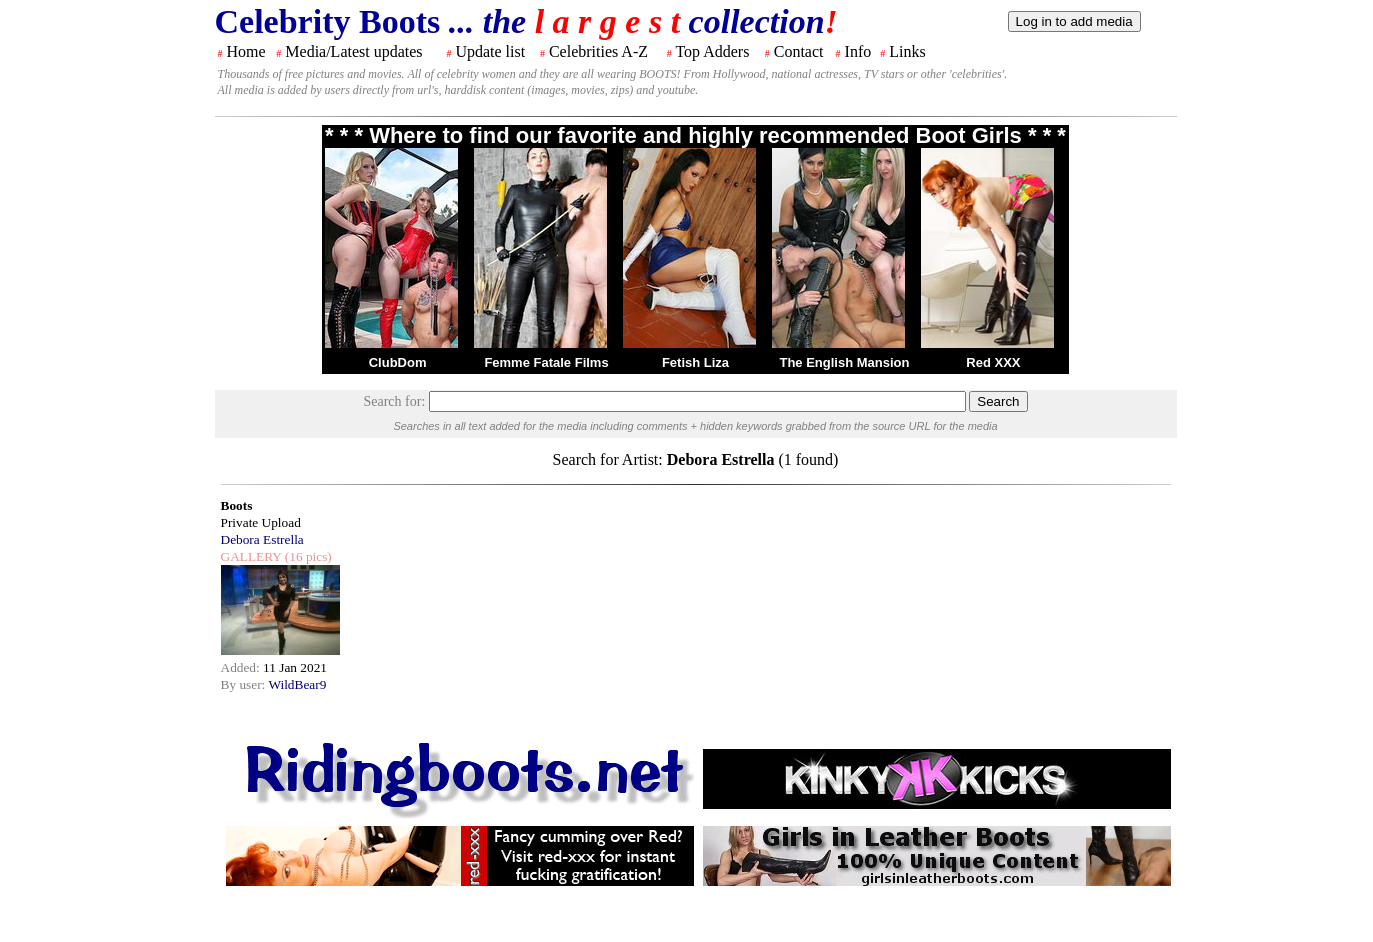  I want to click on Red XXX, so click(993, 362).